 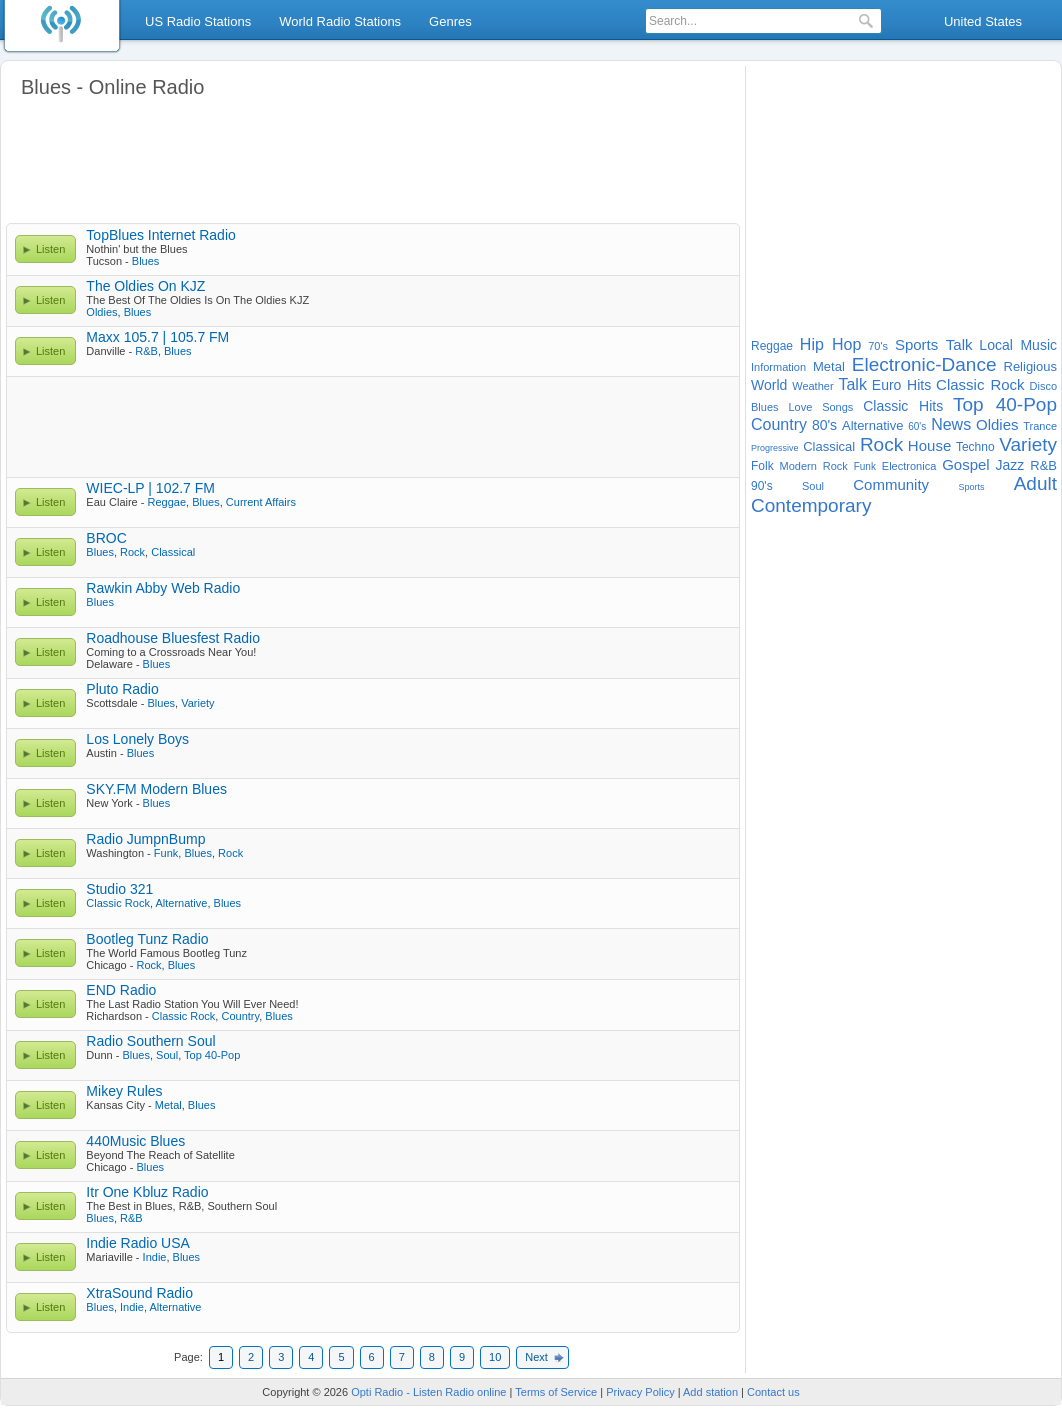 I want to click on 60's, so click(x=917, y=426).